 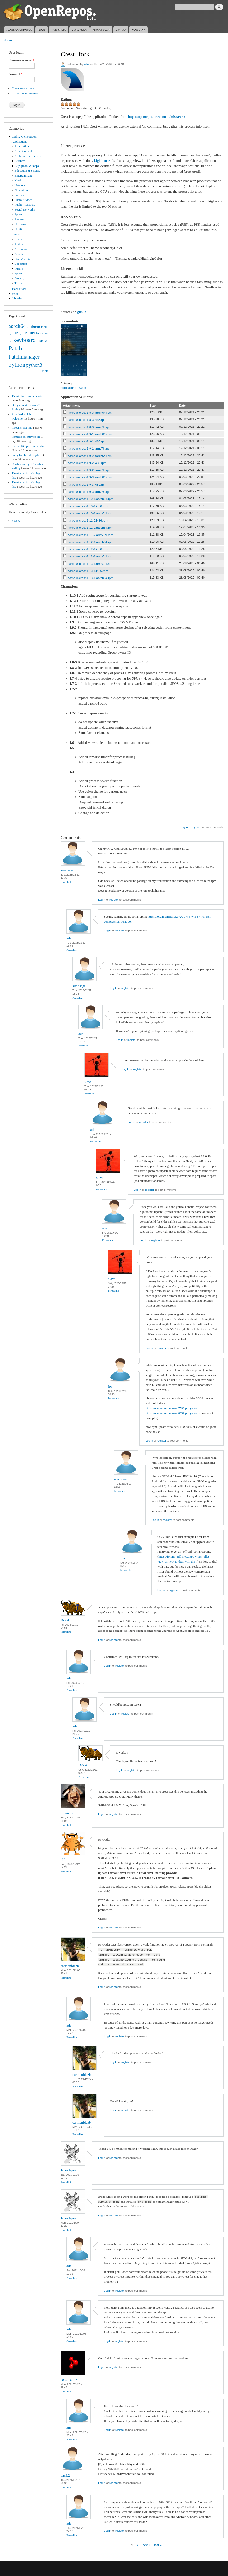 I want to click on Music, so click(x=18, y=180).